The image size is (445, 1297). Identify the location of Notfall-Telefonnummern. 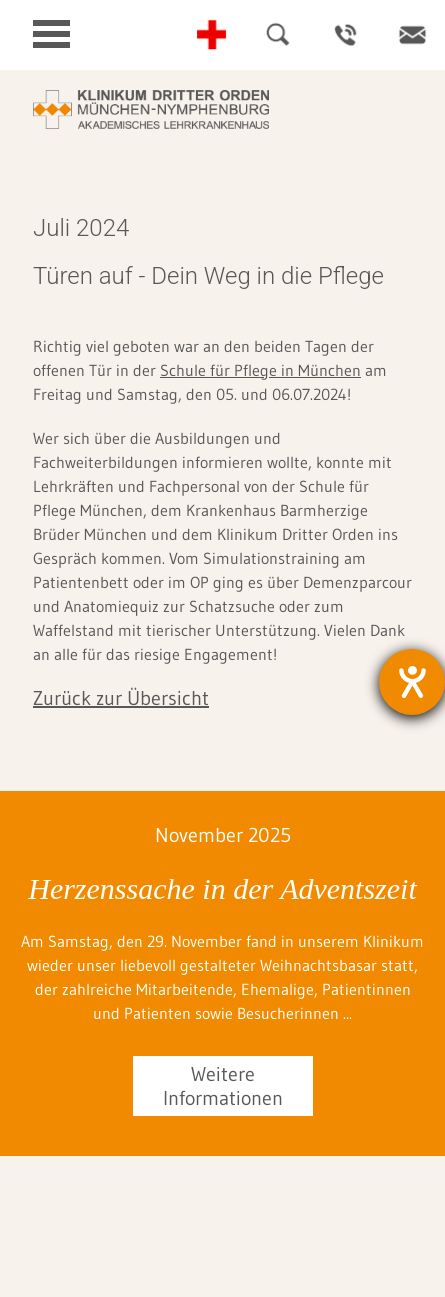
(211, 35).